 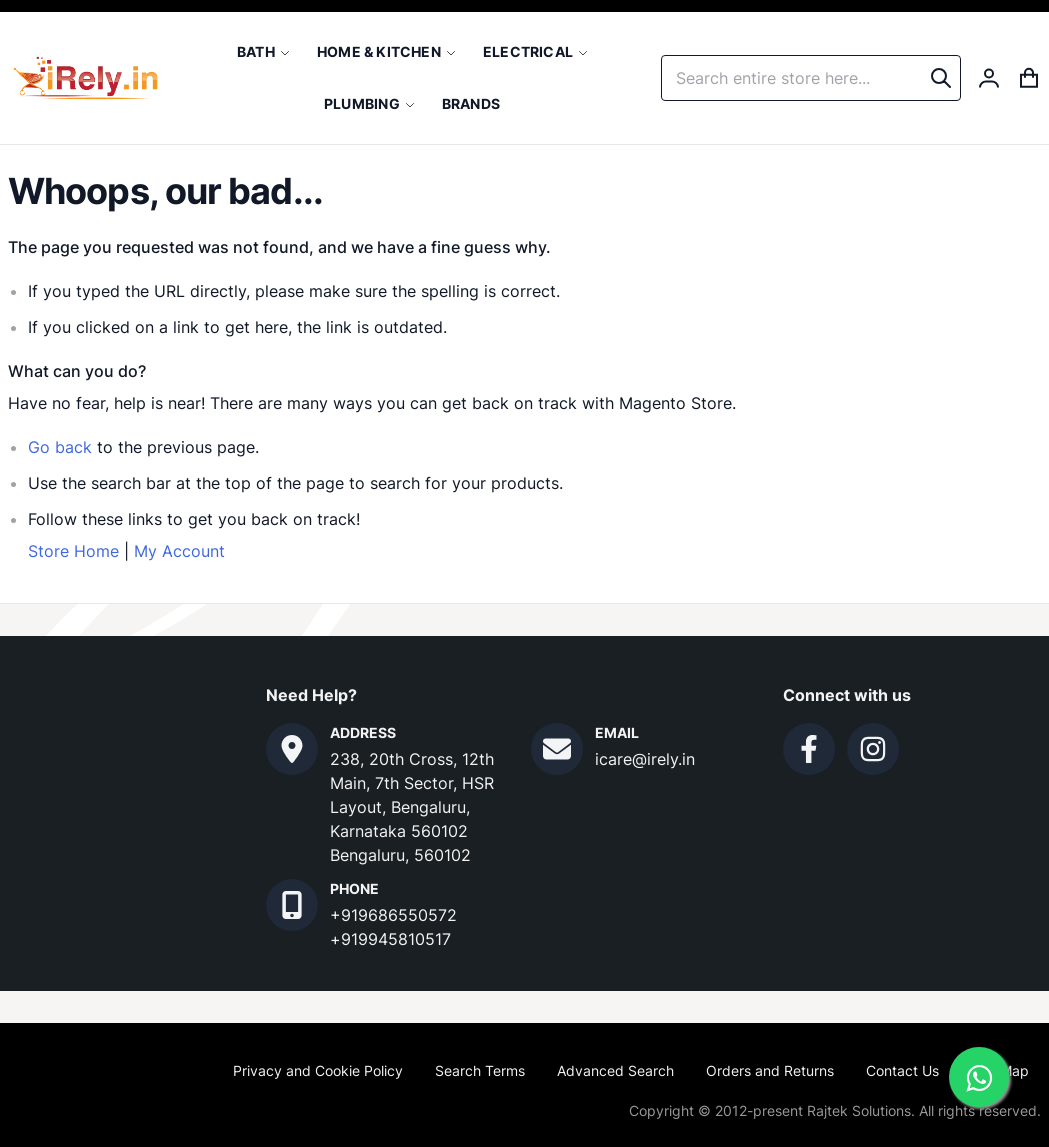 What do you see at coordinates (390, 939) in the screenshot?
I see `+919945810517` at bounding box center [390, 939].